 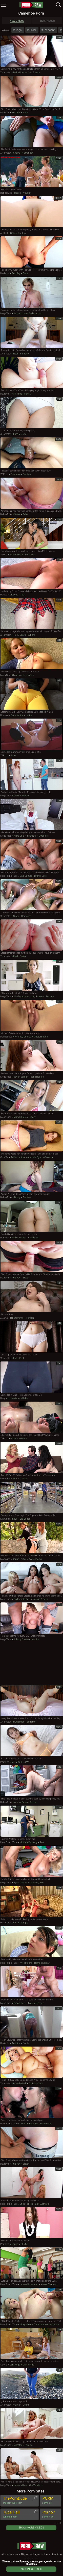 I want to click on Ainsley Adams, so click(x=21, y=996).